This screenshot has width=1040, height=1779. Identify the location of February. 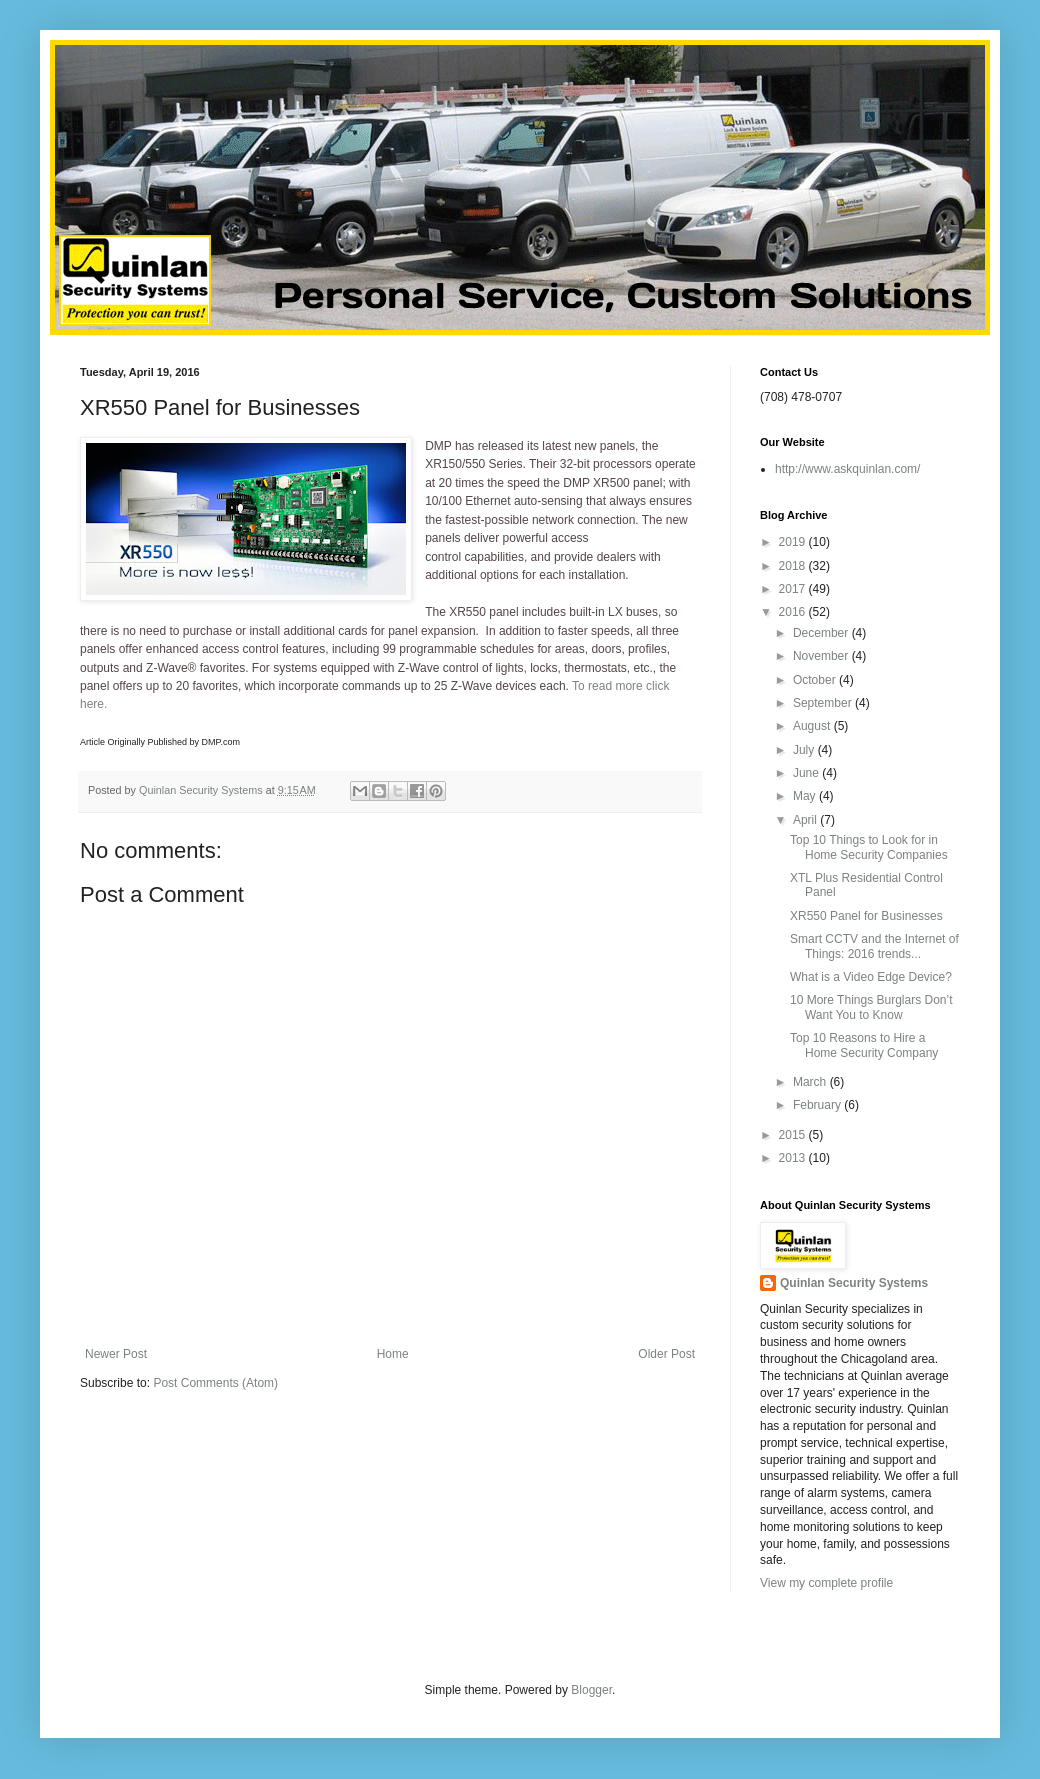
(818, 1105).